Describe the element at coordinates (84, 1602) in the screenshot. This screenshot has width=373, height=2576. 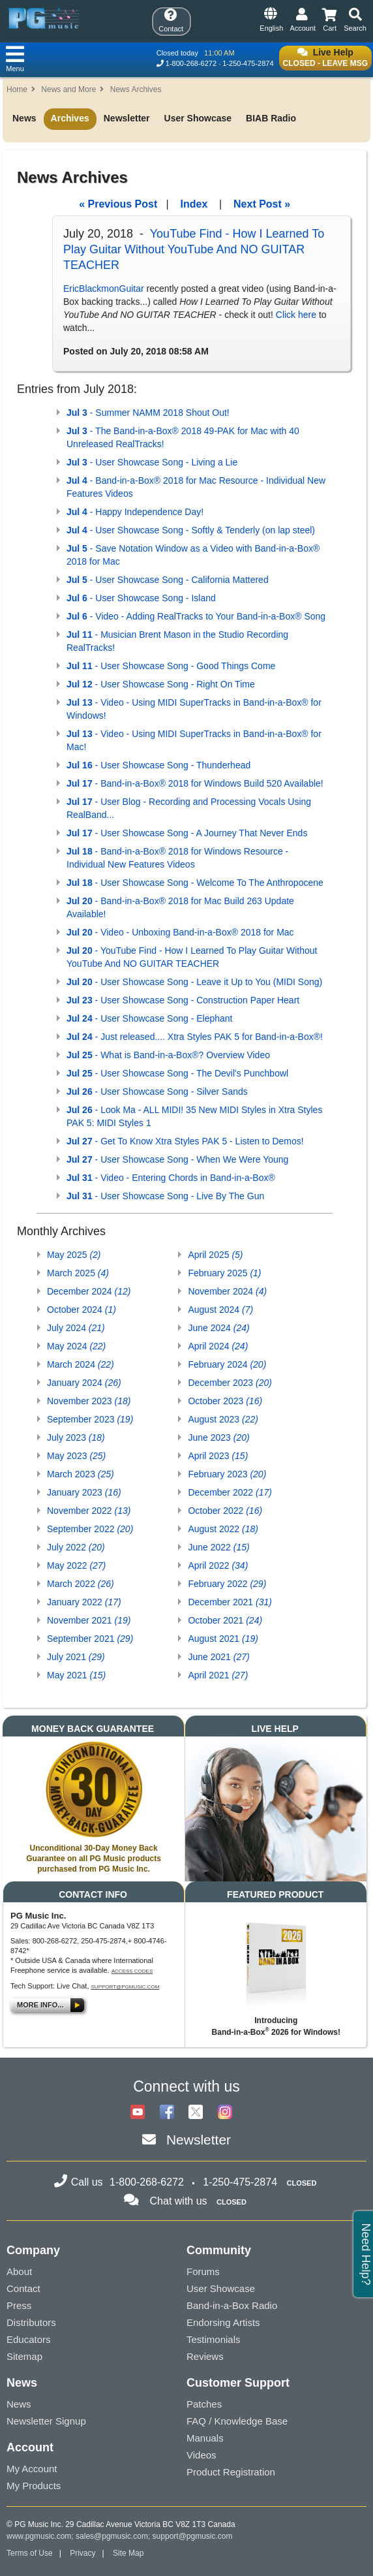
I see `January 2022` at that location.